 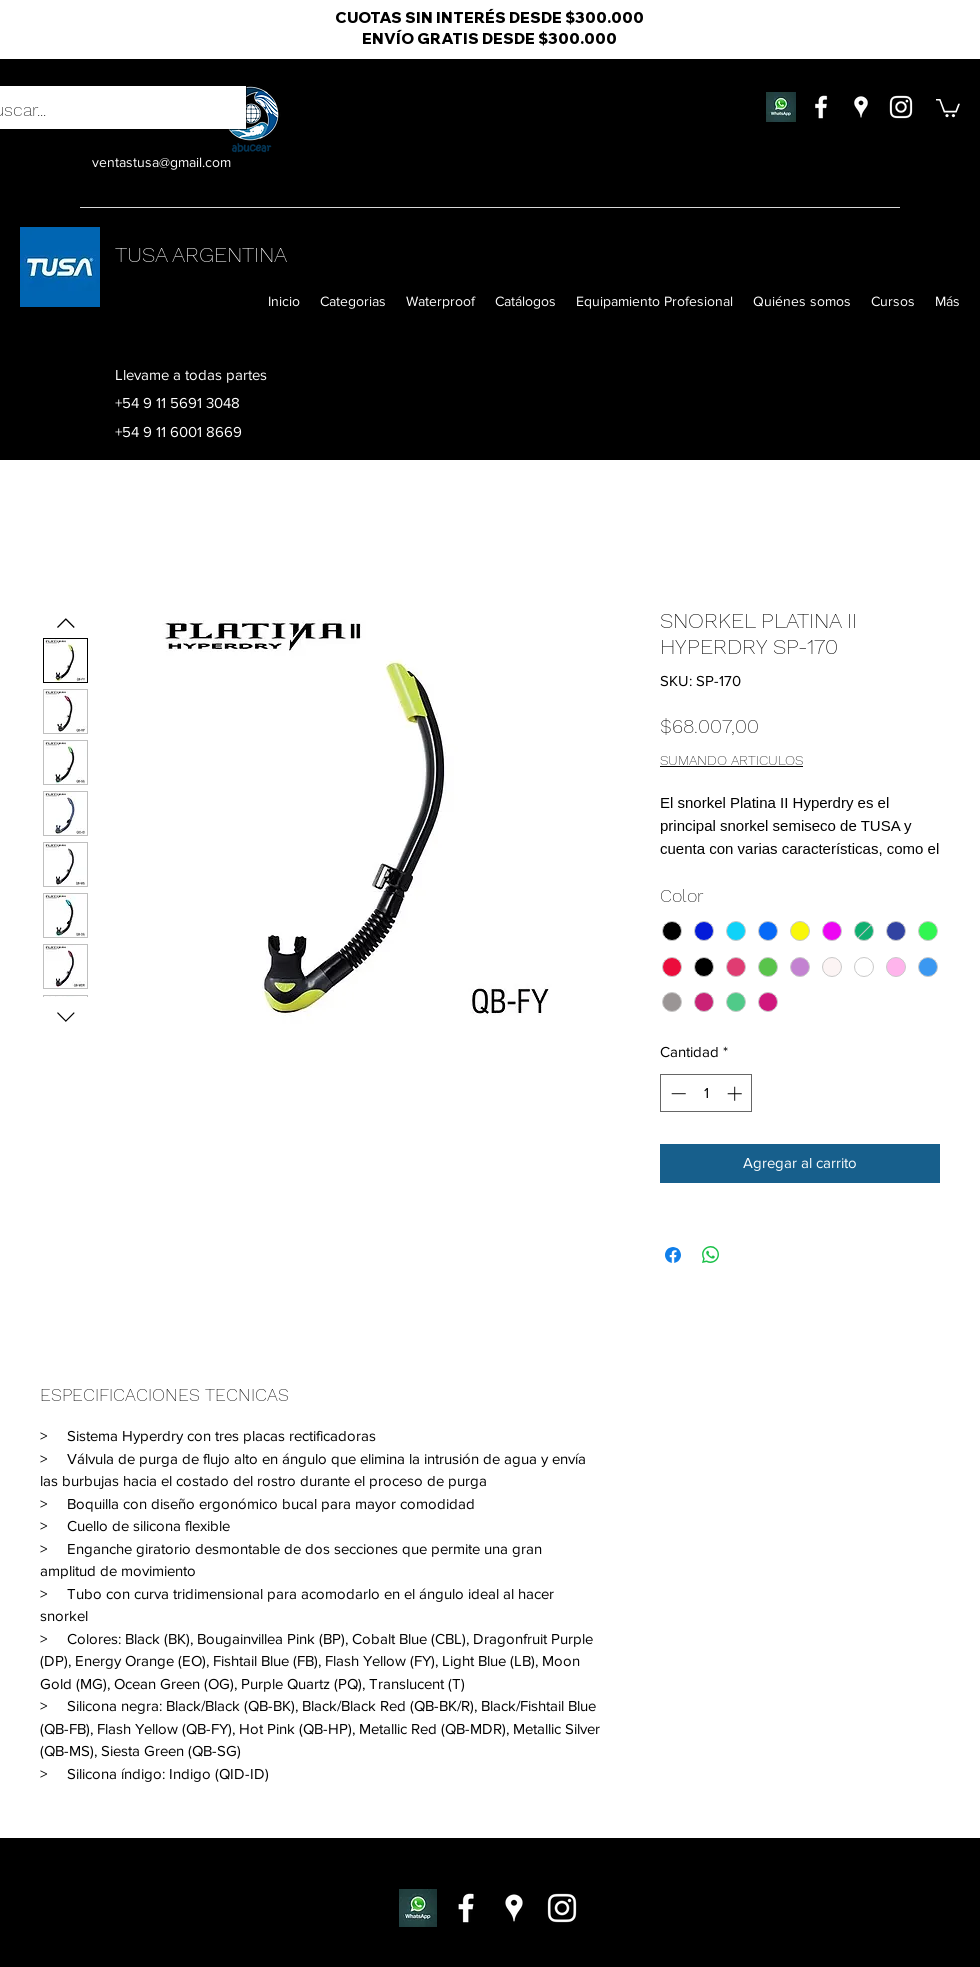 I want to click on [whatsapp flor], so click(x=781, y=107).